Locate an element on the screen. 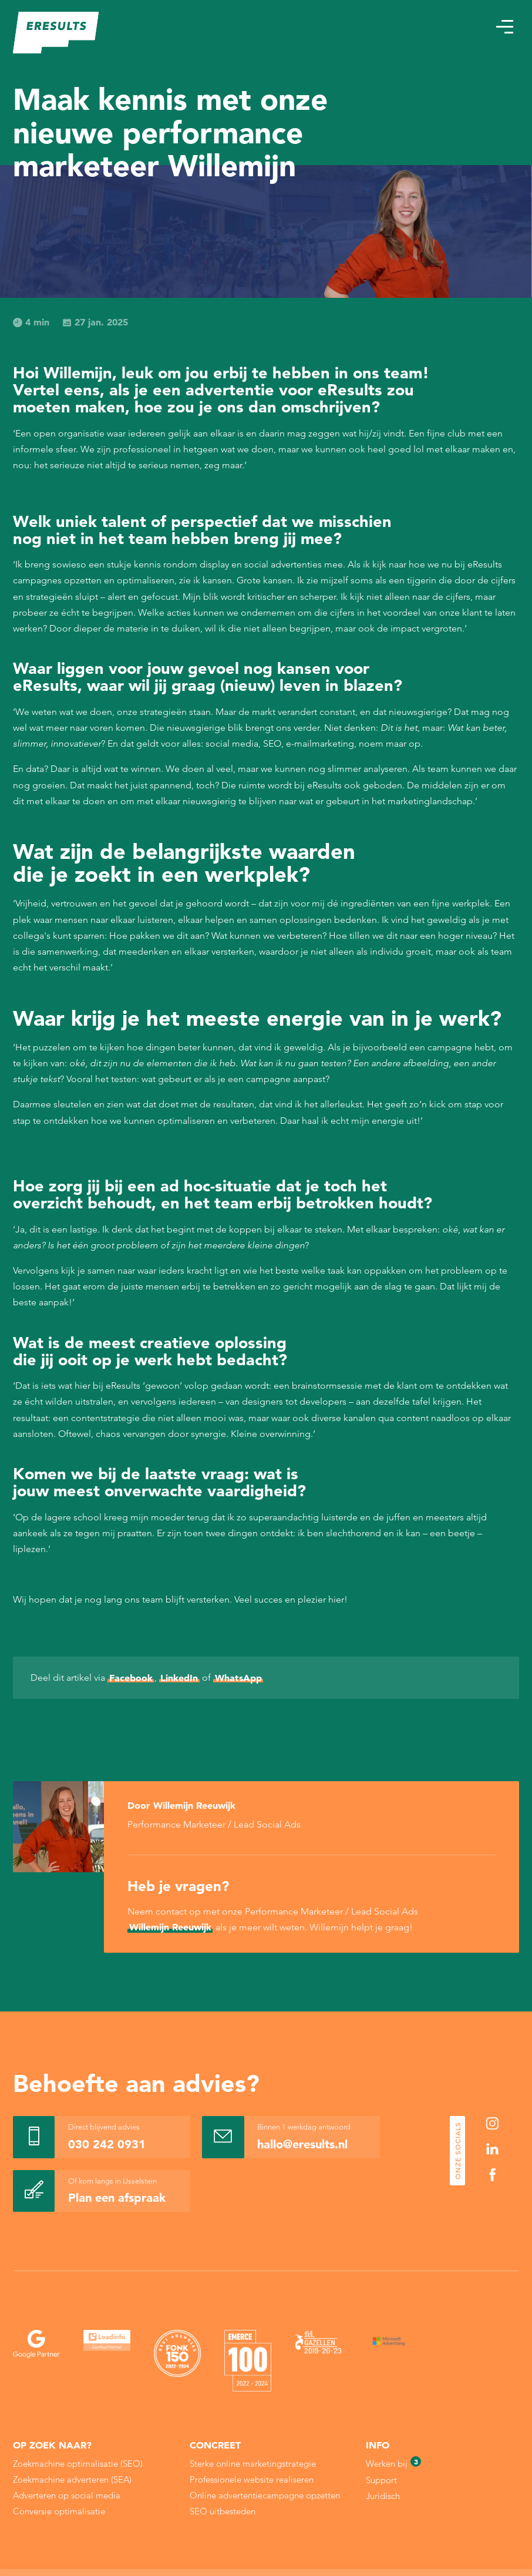  Alle cookies toestaan is located at coordinates (448, 2505).